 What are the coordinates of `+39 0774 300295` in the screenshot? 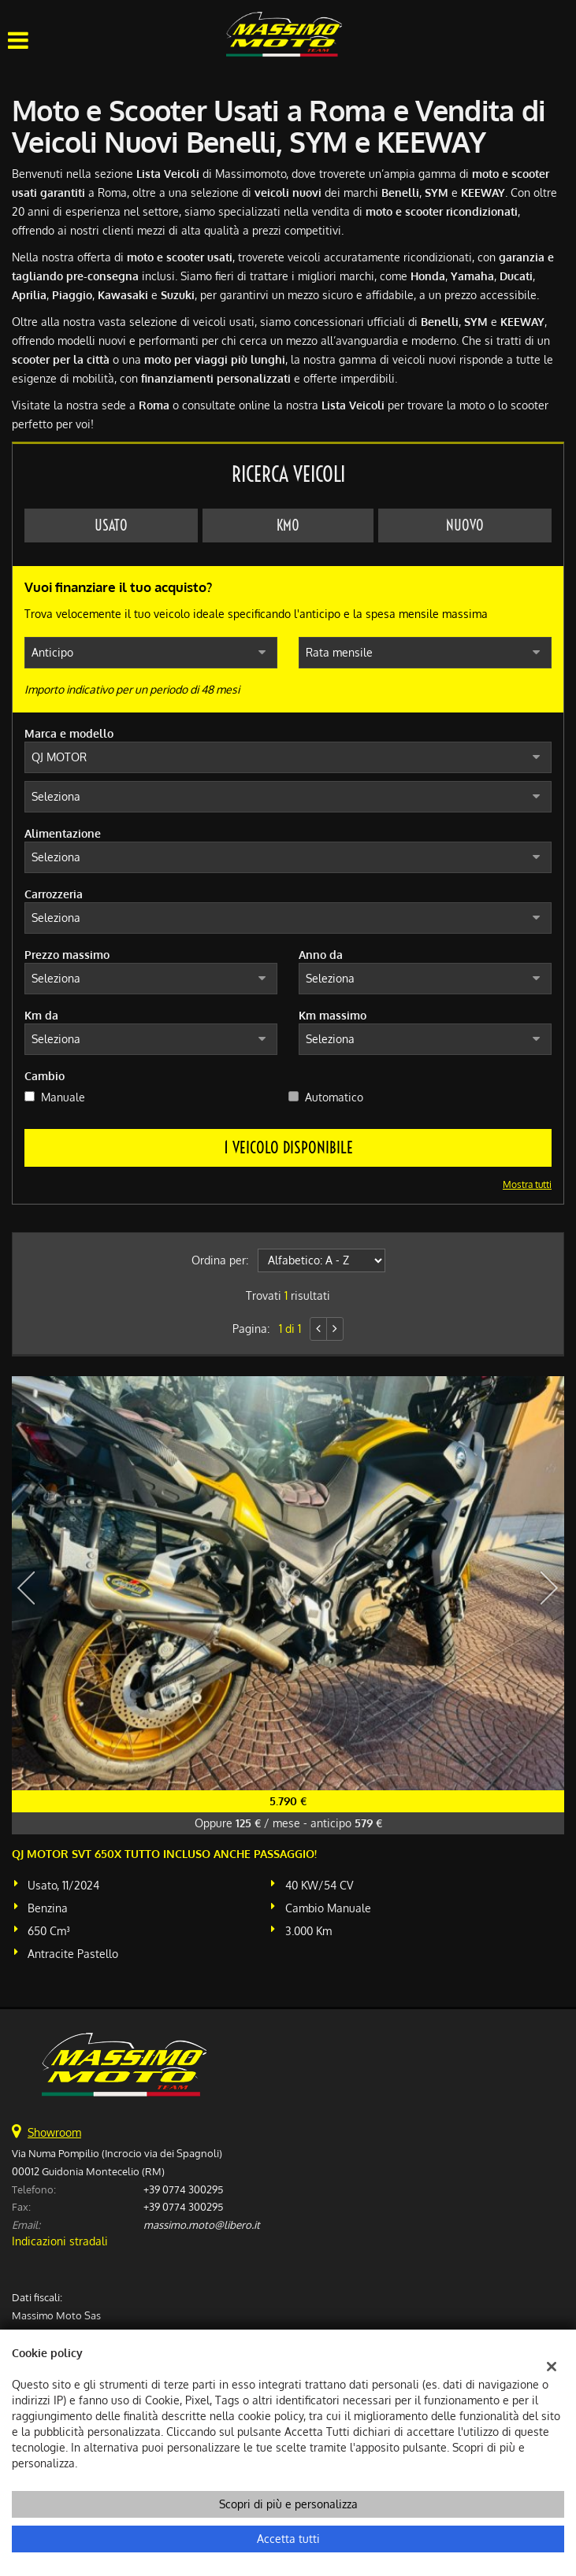 It's located at (183, 2189).